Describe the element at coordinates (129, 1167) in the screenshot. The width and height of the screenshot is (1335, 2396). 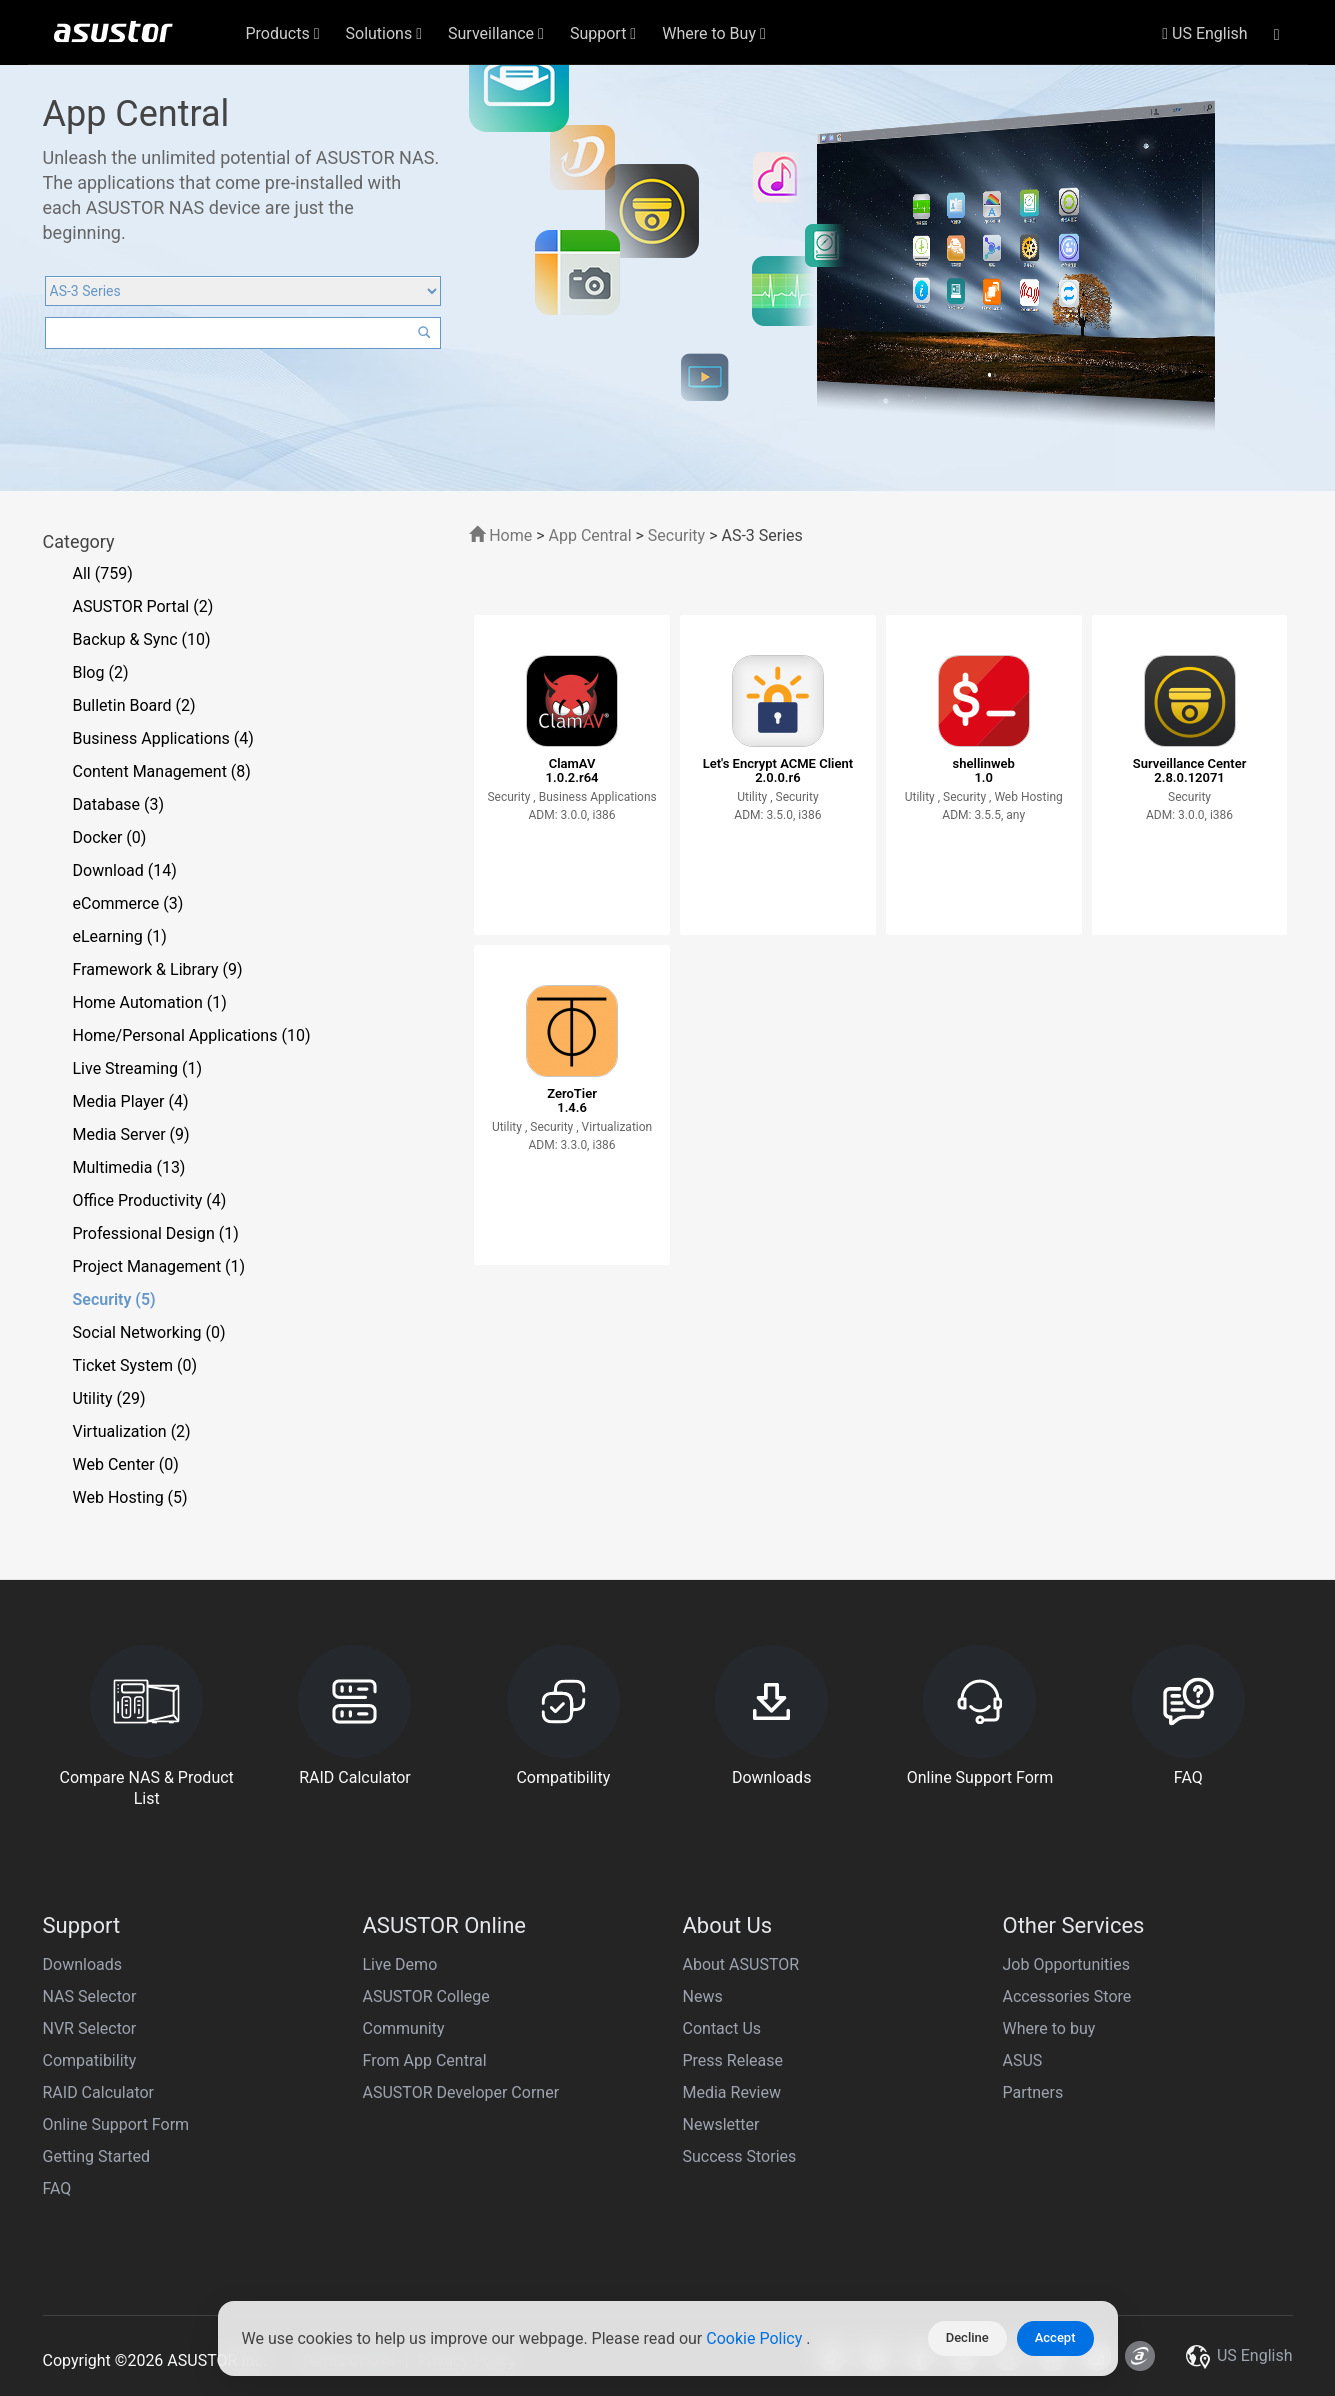
I see `Multimedia (13)` at that location.